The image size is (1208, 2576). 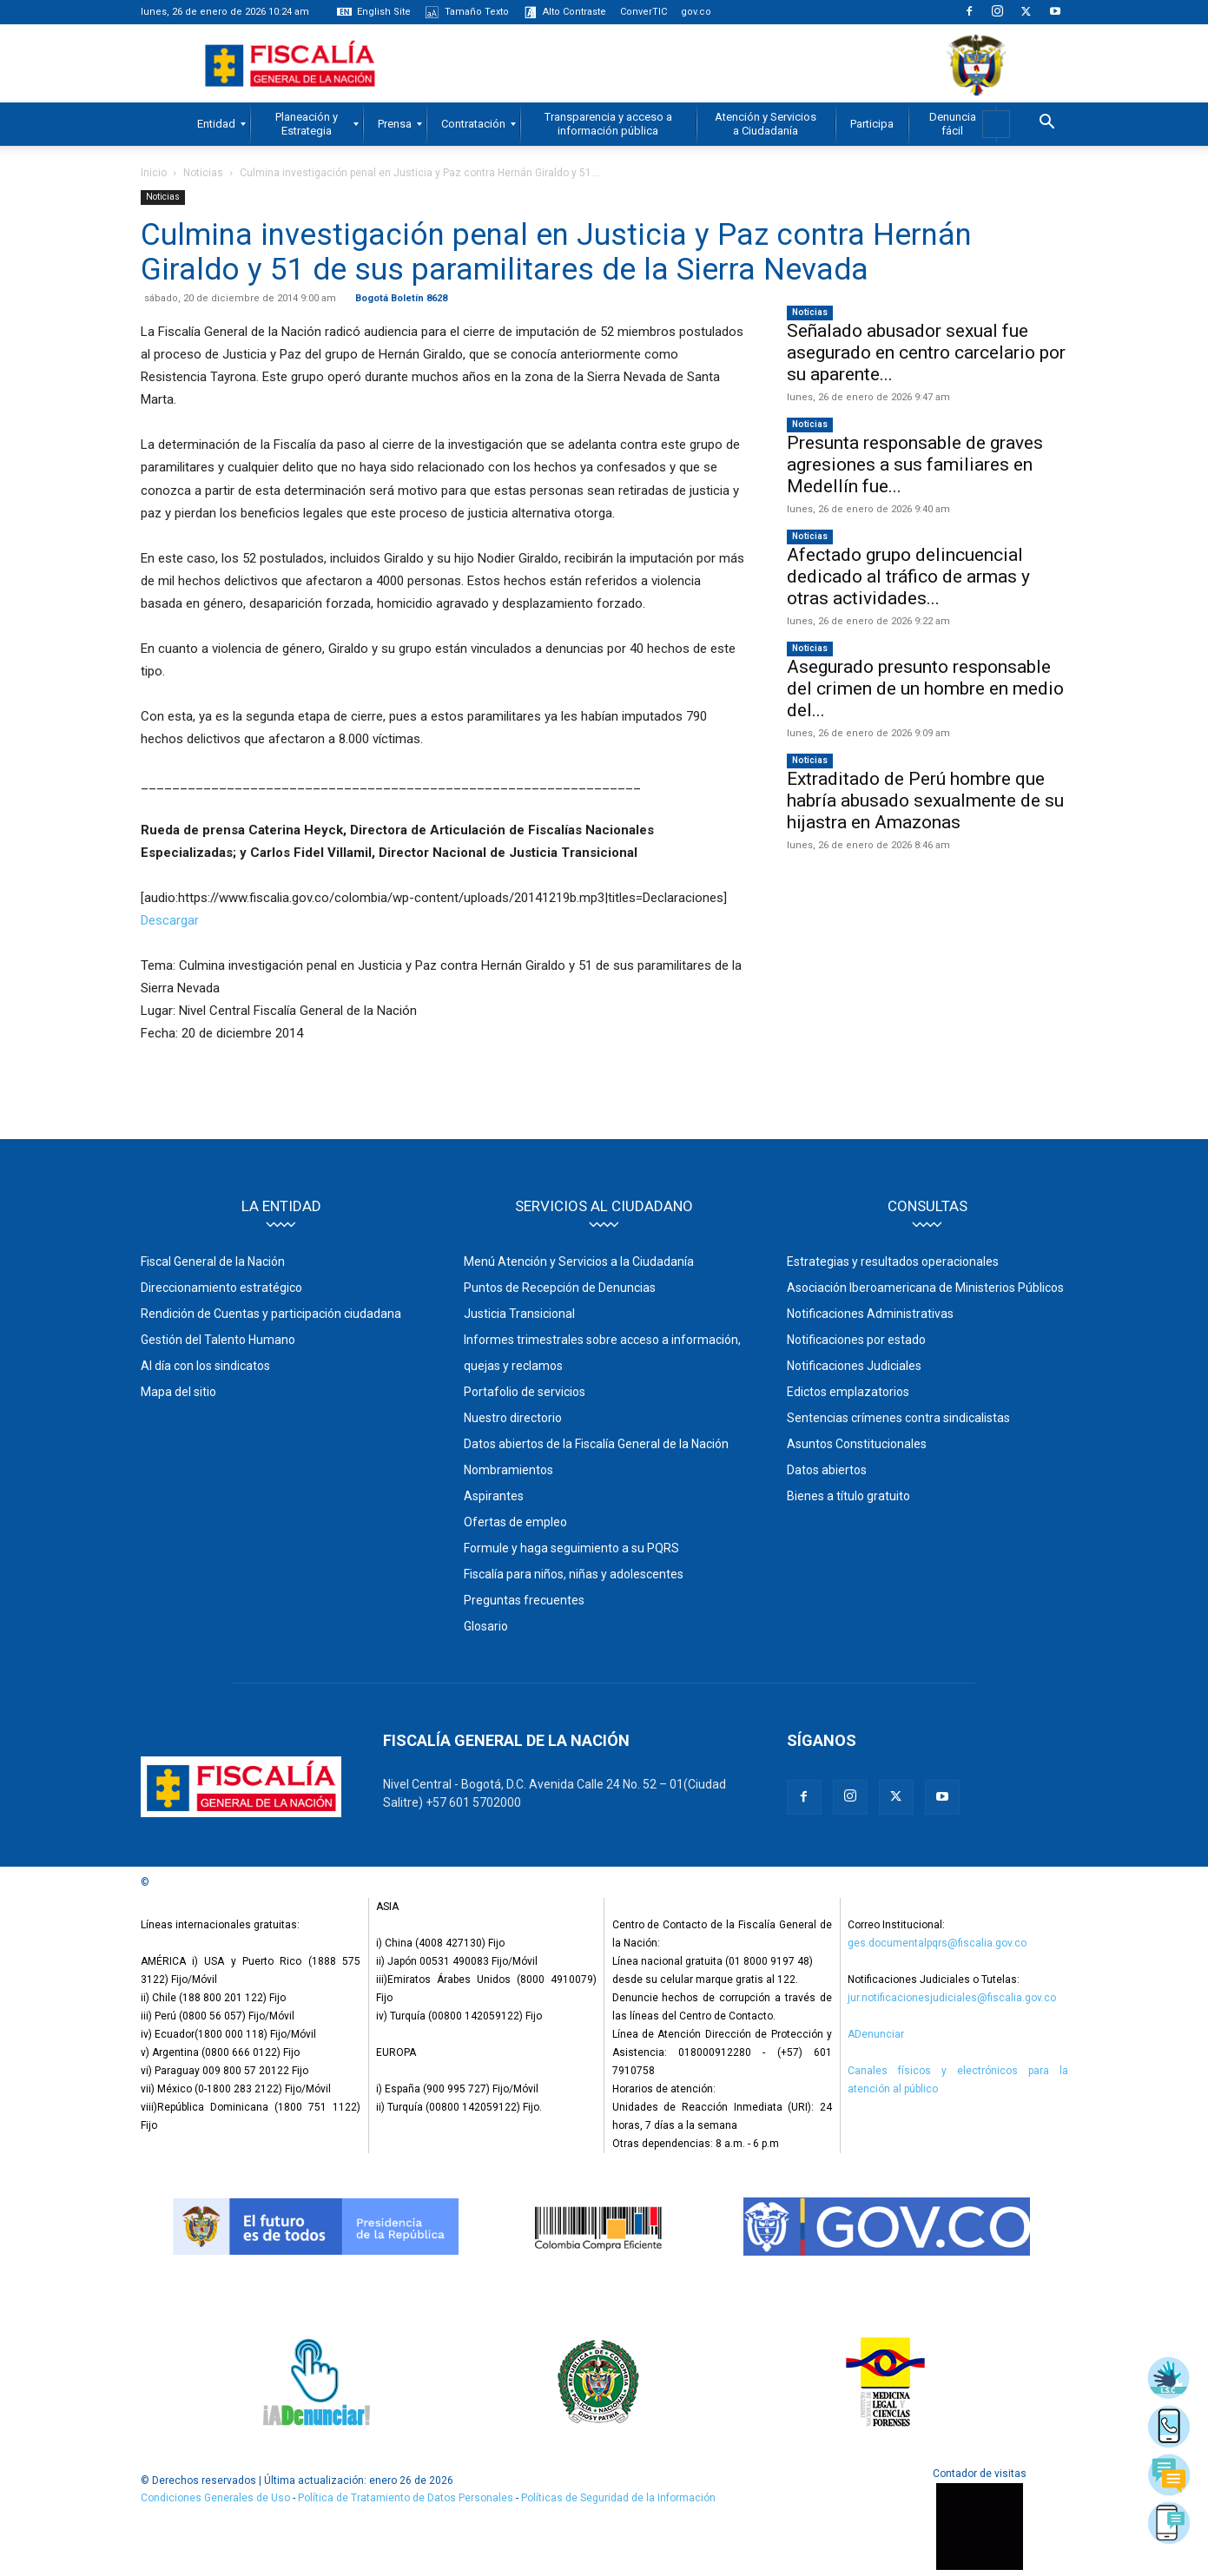 What do you see at coordinates (857, 1444) in the screenshot?
I see `Asuntos Constitucionales` at bounding box center [857, 1444].